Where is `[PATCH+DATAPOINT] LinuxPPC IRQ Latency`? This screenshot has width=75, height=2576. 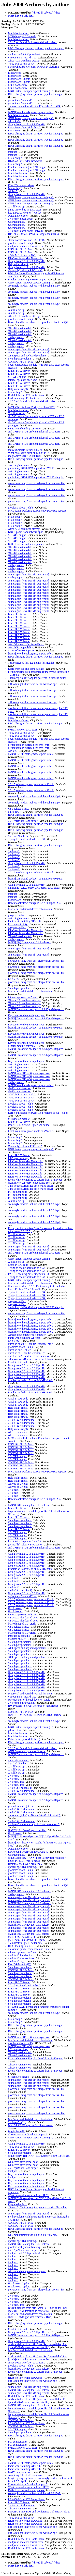
[PATCH+DATAPOINT] LinuxPPC IRQ Latency is located at coordinates (35, 1714).